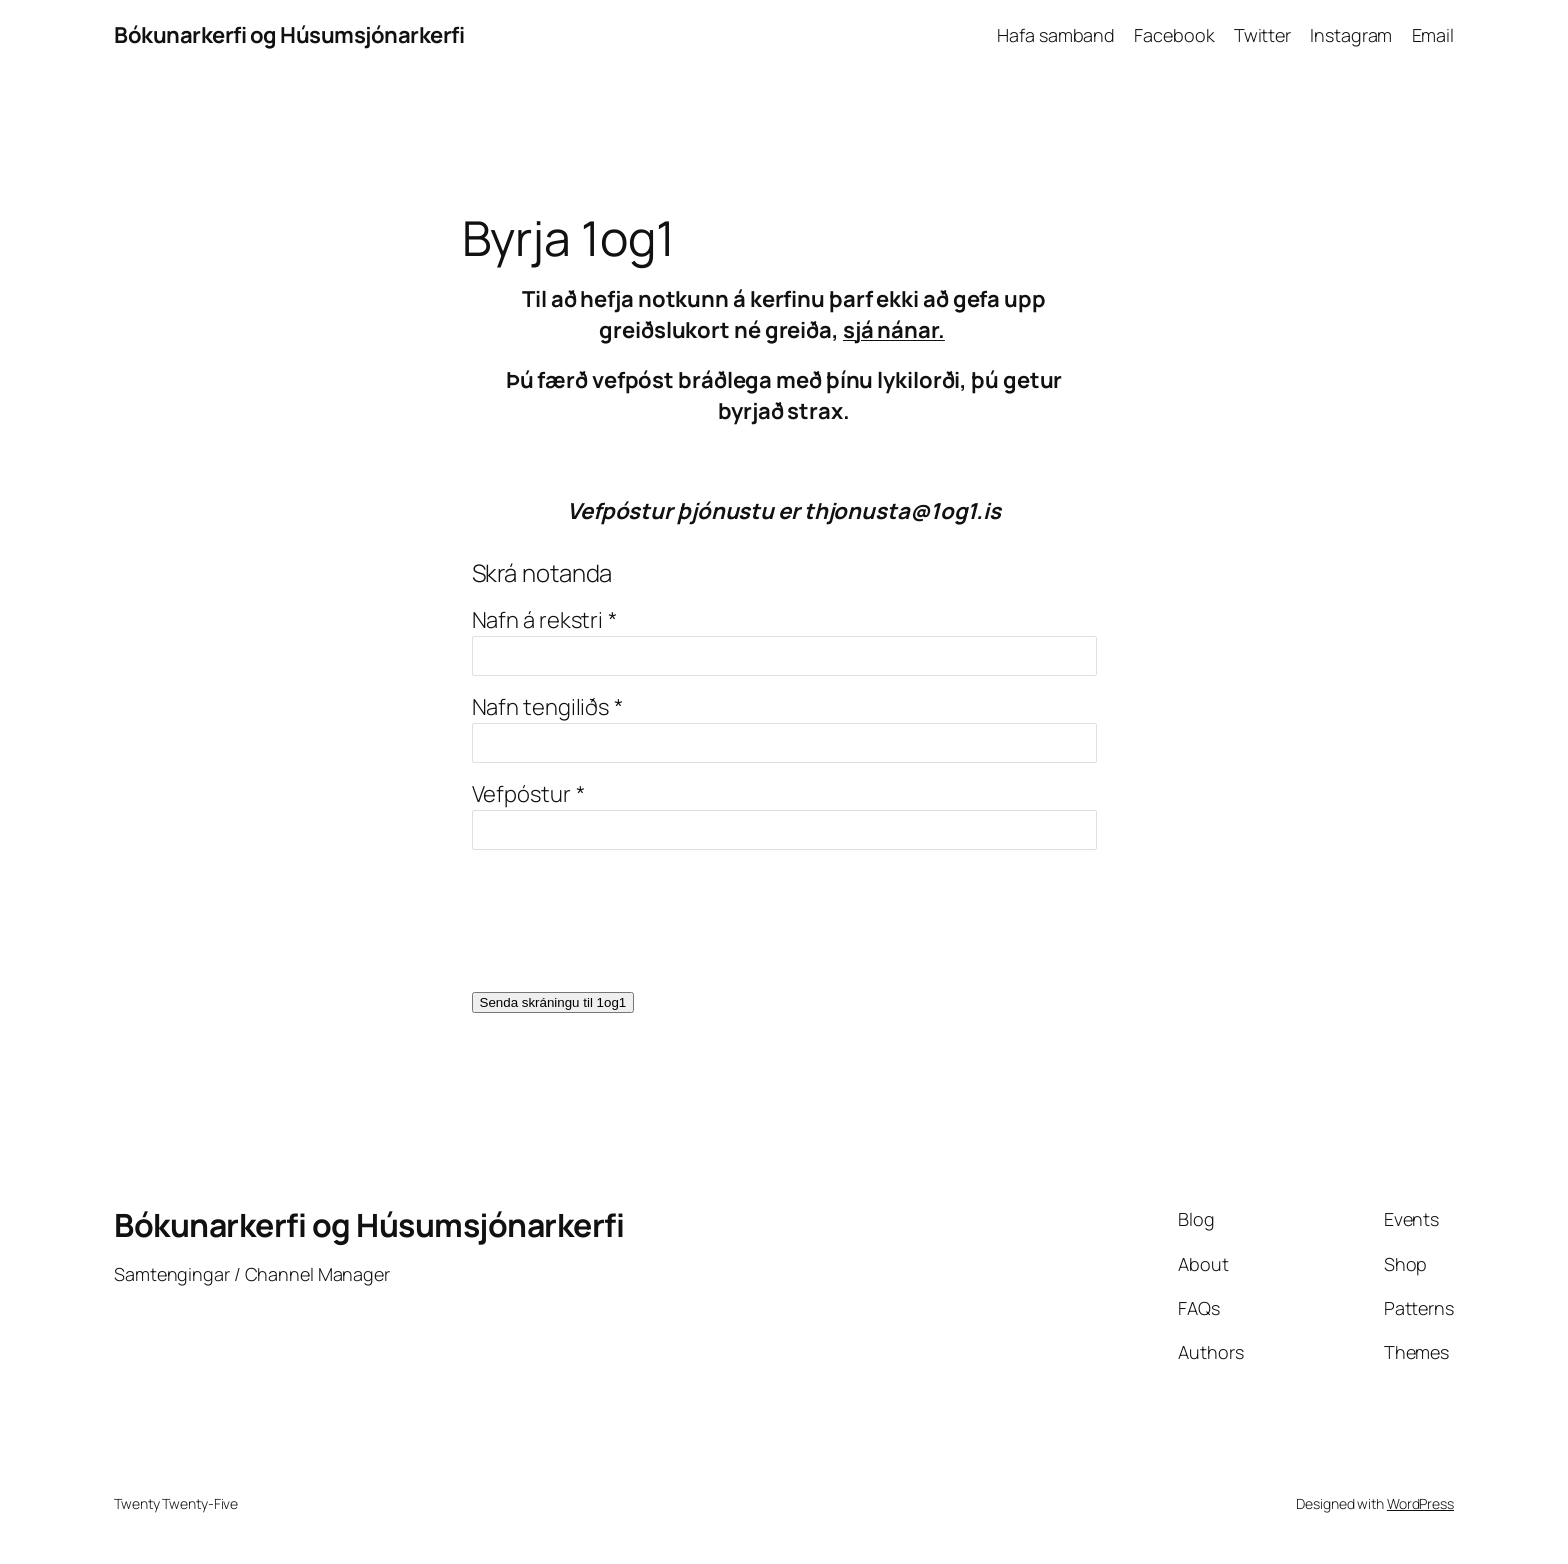 The width and height of the screenshot is (1568, 1564). Describe the element at coordinates (894, 330) in the screenshot. I see `sjá nánar.` at that location.